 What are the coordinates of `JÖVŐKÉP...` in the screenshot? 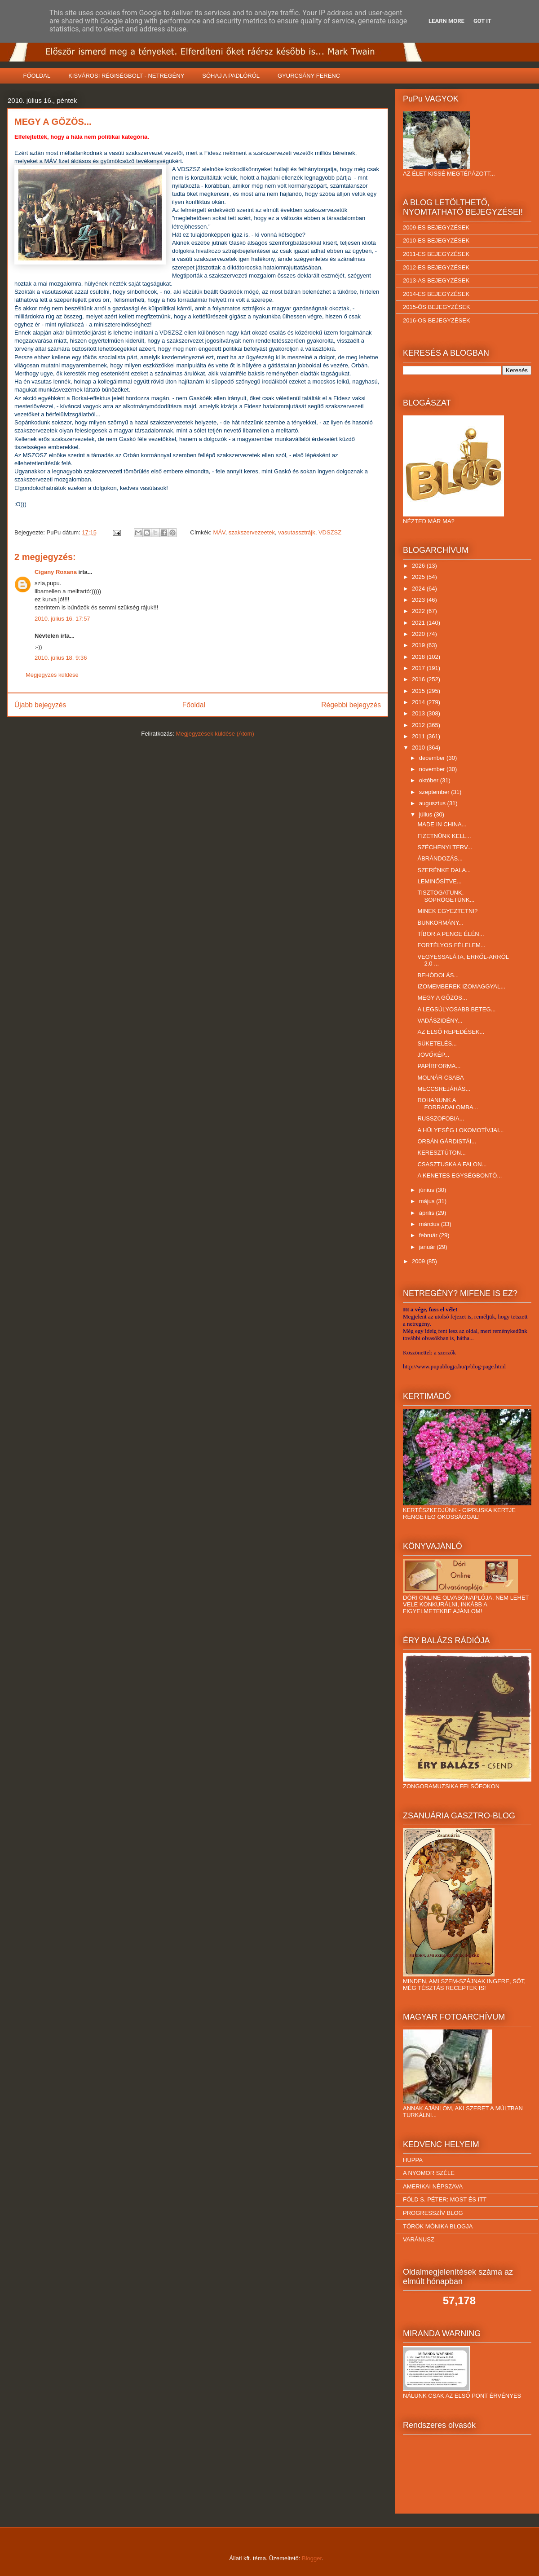 It's located at (433, 1054).